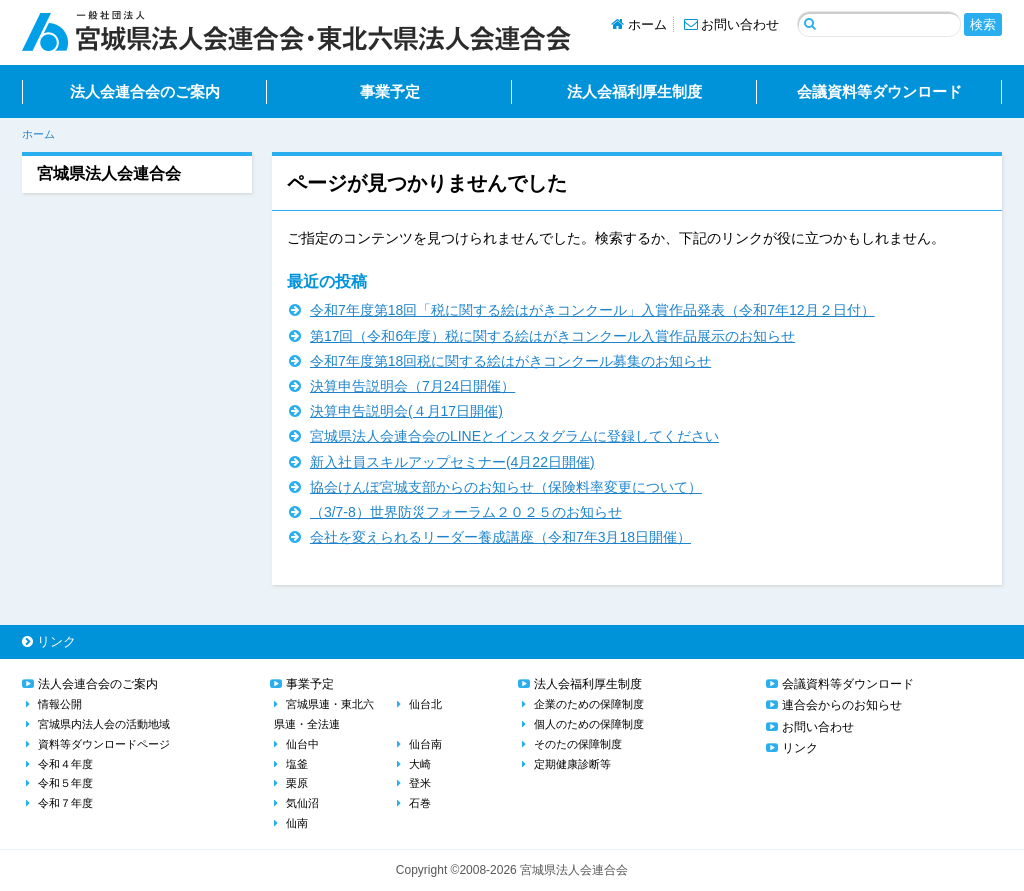 The height and width of the screenshot is (891, 1024). What do you see at coordinates (425, 744) in the screenshot?
I see `仙台南` at bounding box center [425, 744].